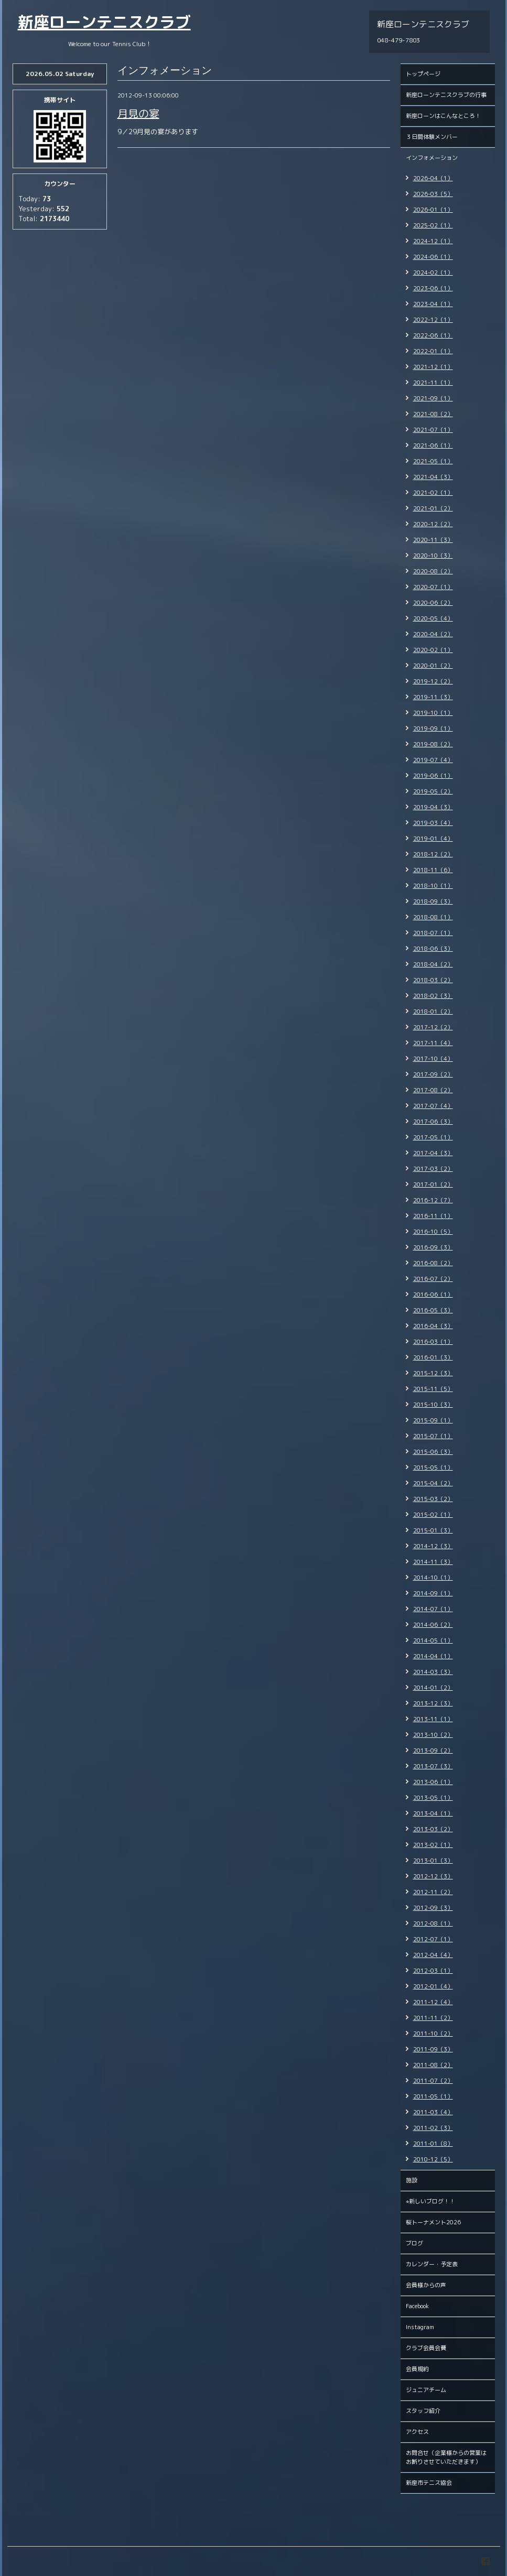  I want to click on 2017-12（2）, so click(433, 1027).